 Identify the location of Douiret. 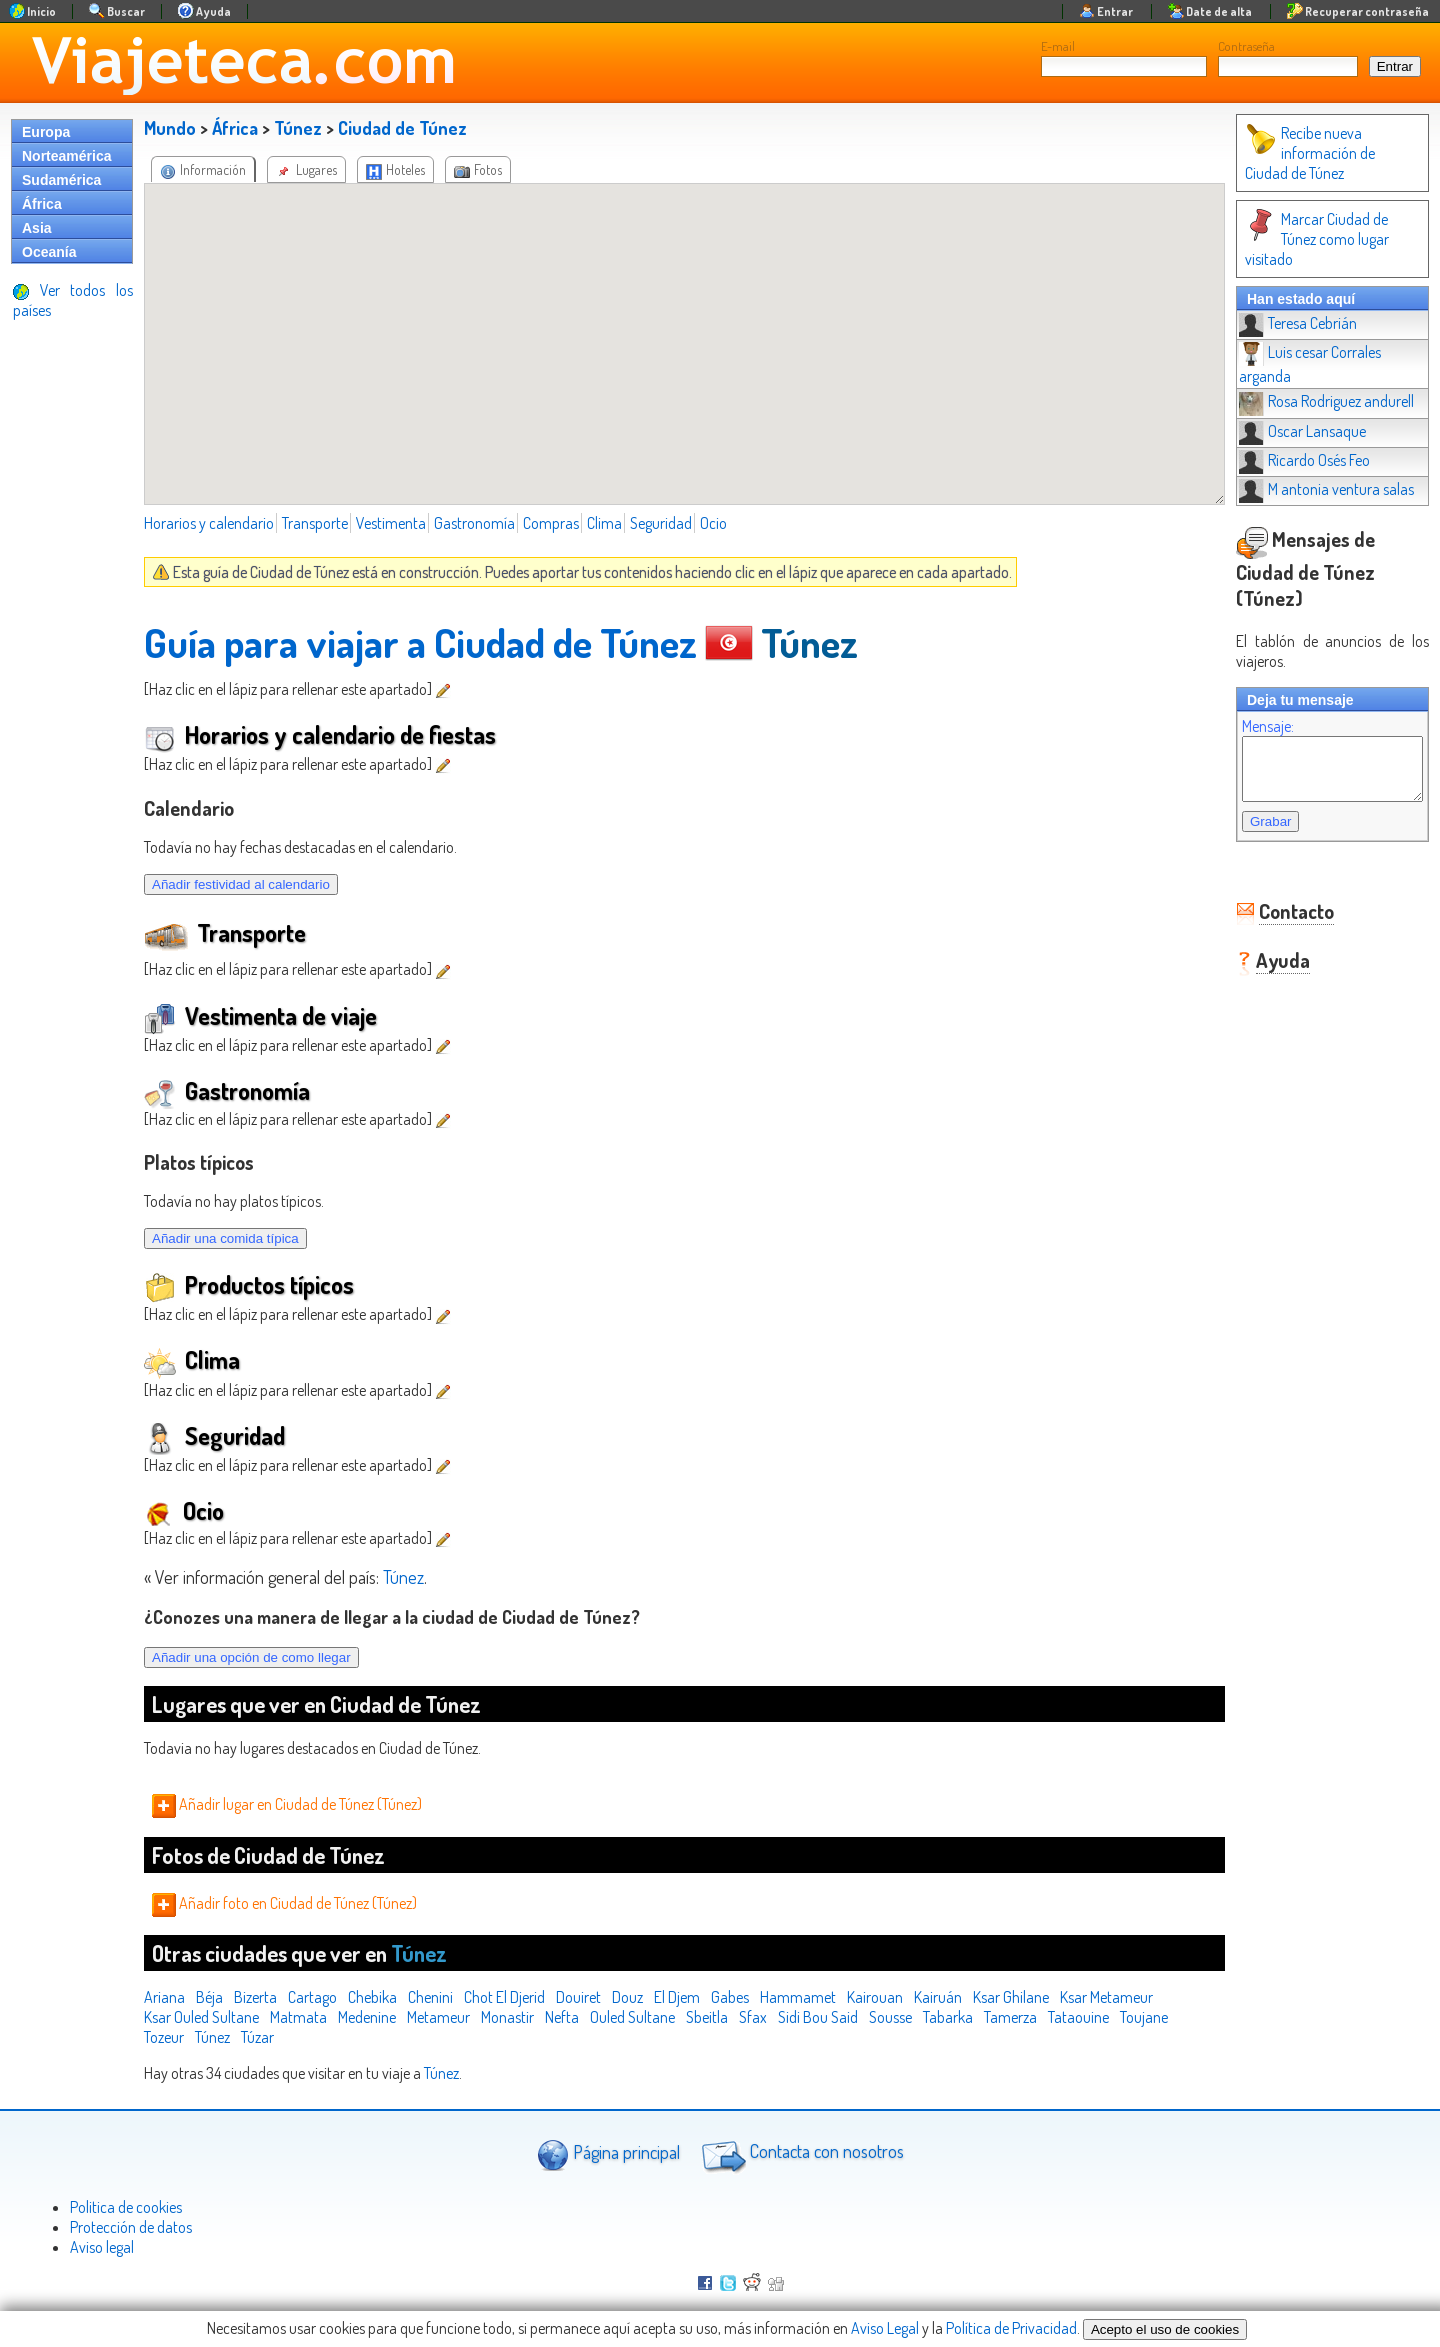
(578, 1997).